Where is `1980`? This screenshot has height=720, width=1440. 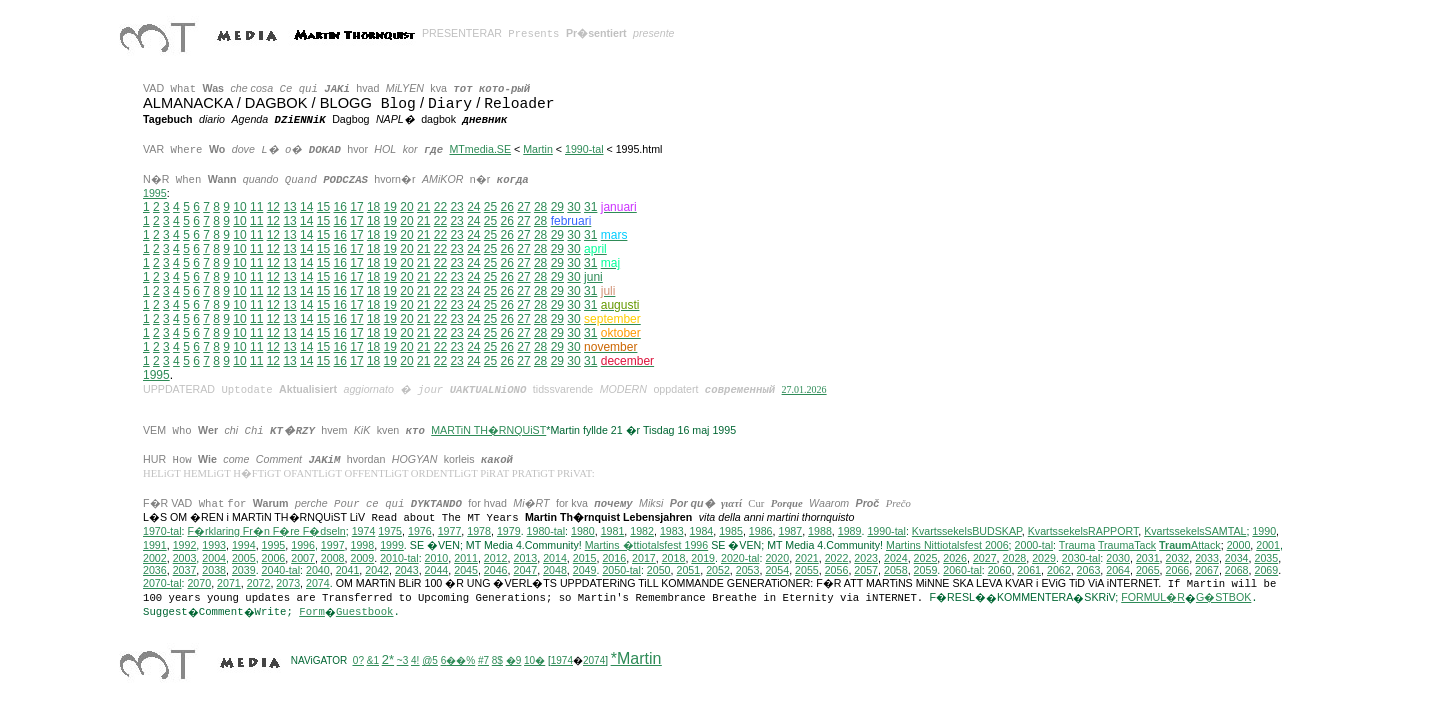 1980 is located at coordinates (583, 532).